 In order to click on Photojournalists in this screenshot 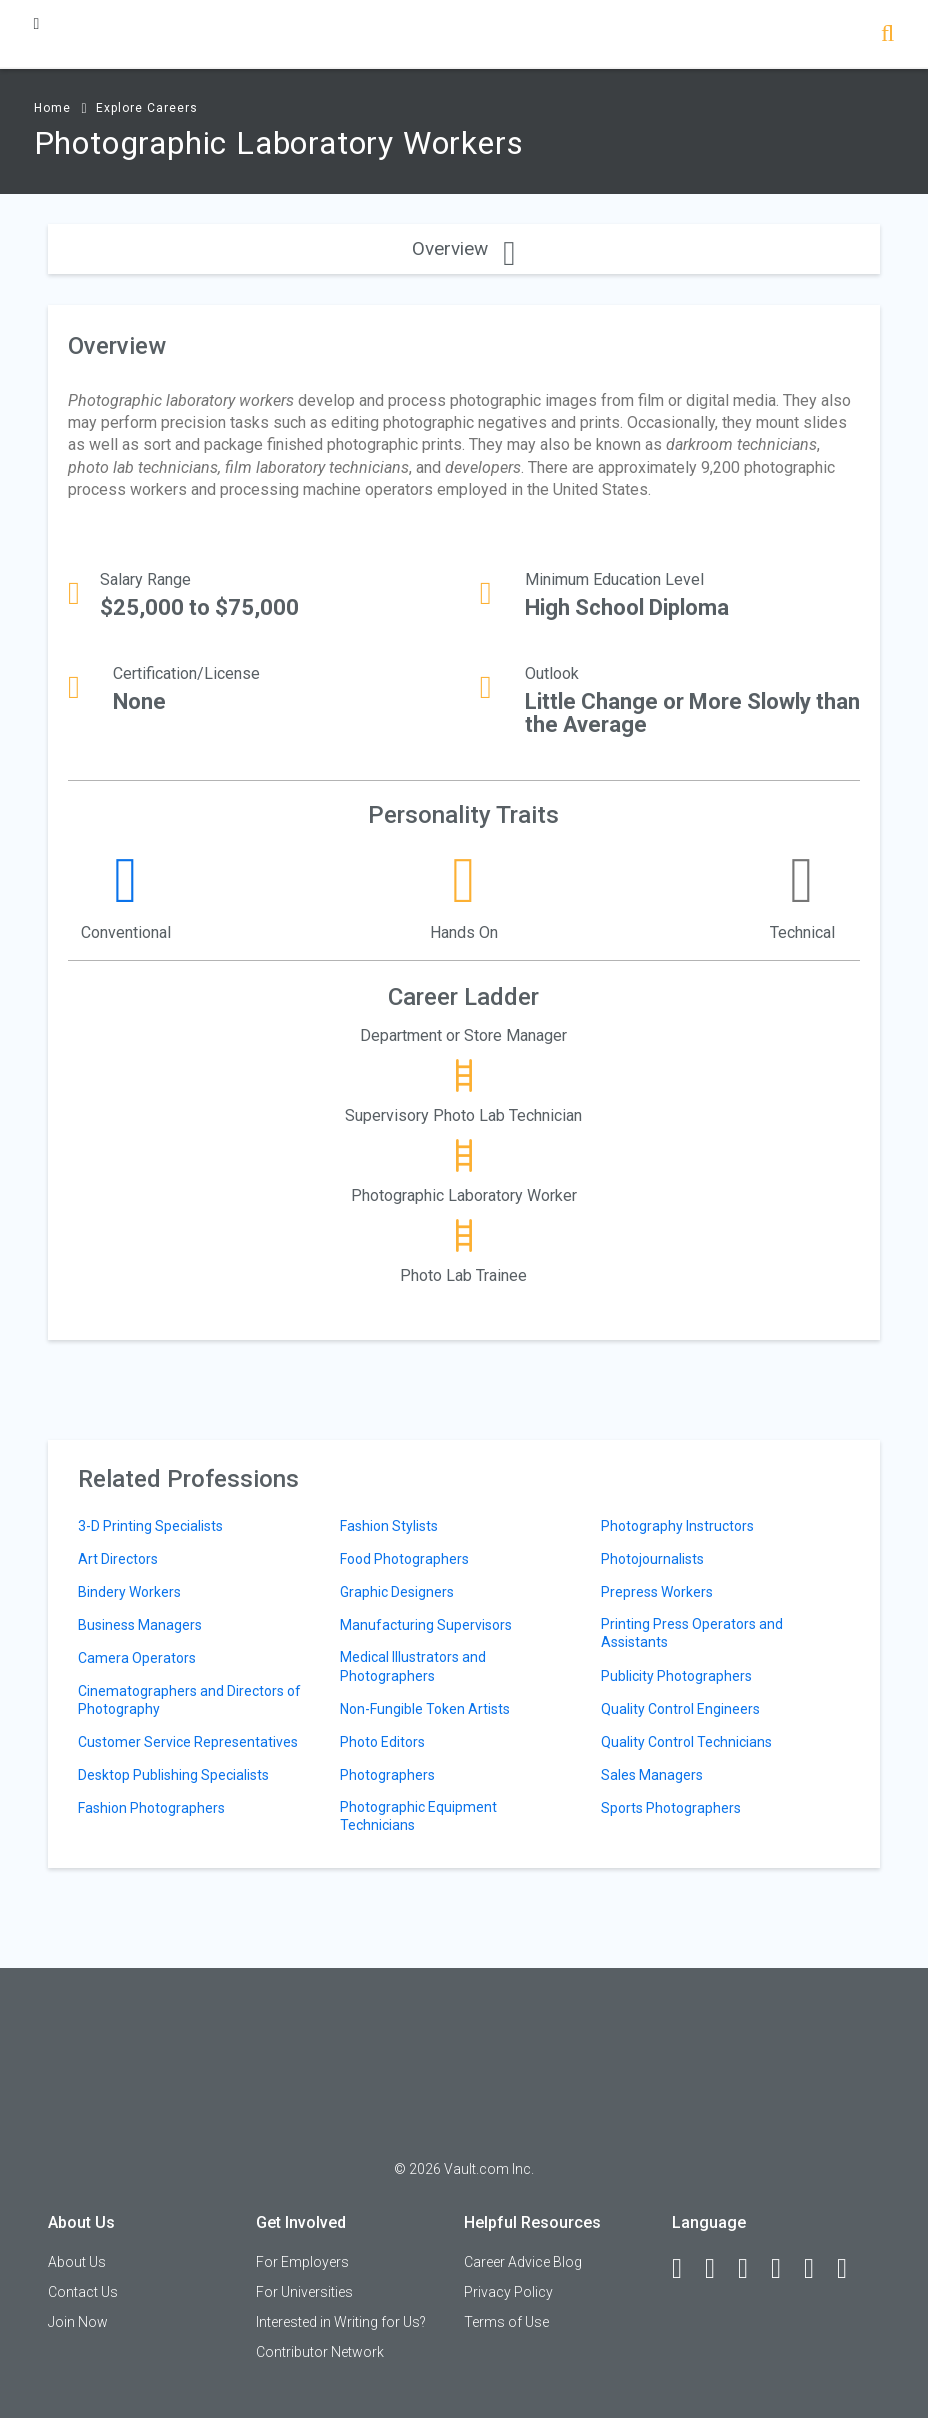, I will do `click(652, 1559)`.